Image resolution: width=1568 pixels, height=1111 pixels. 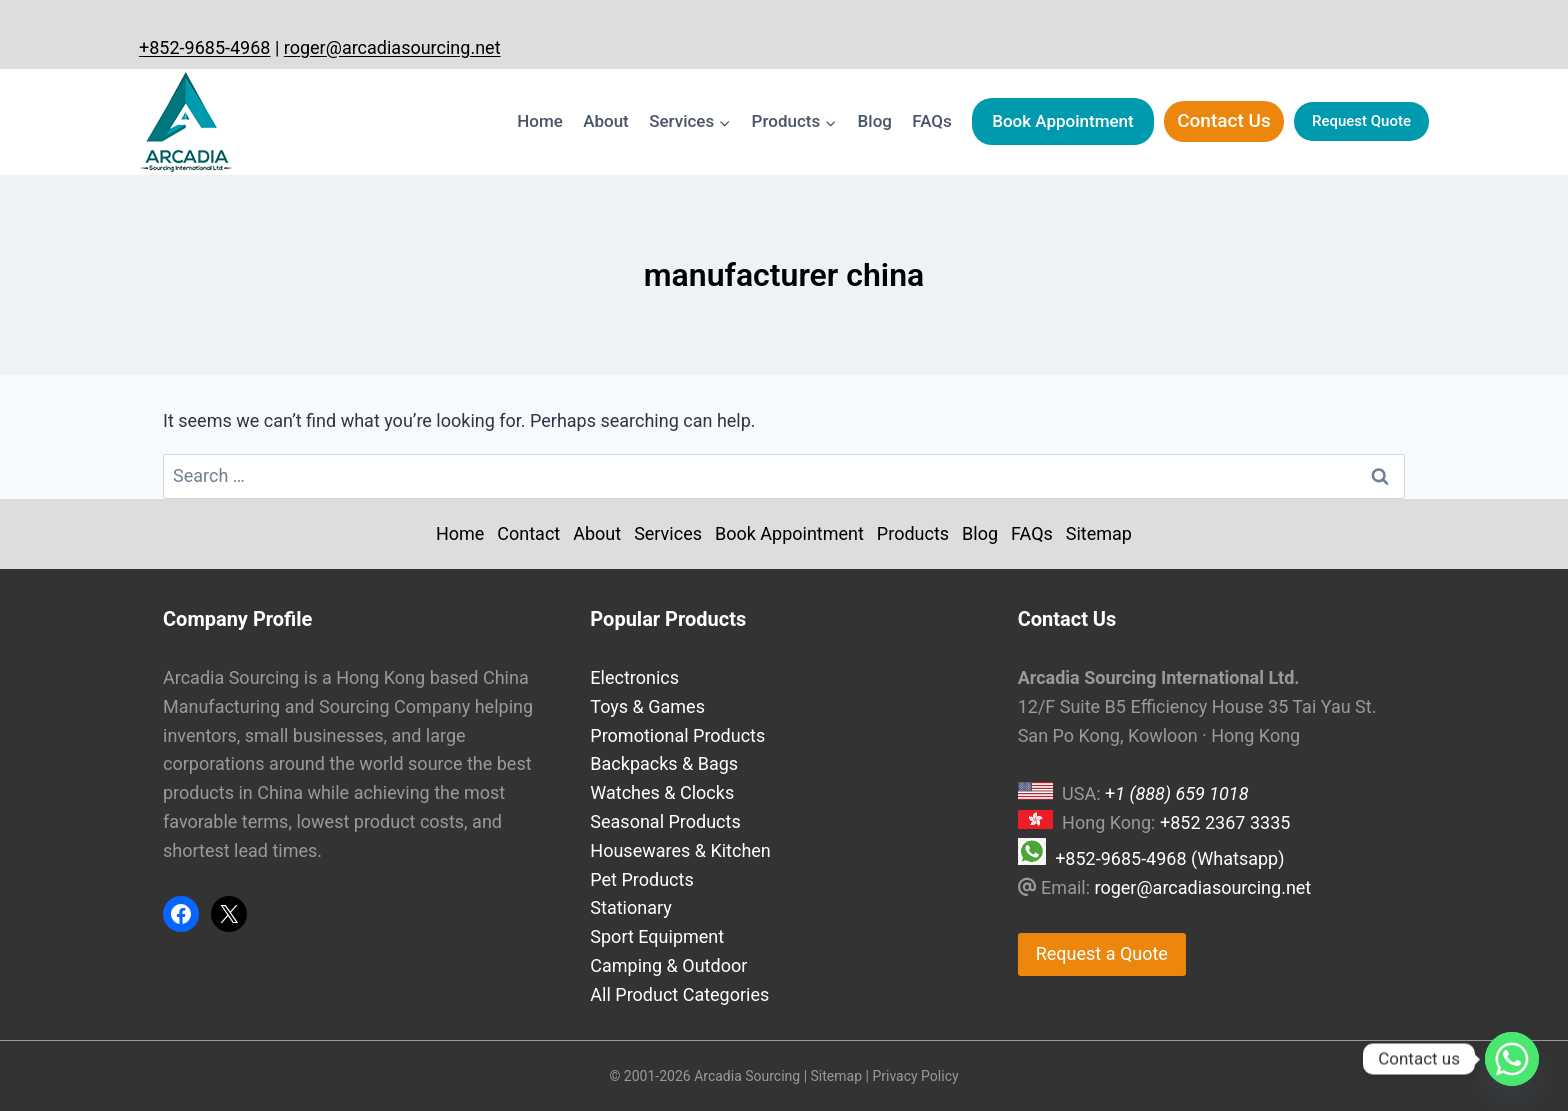 I want to click on Blog, so click(x=875, y=121).